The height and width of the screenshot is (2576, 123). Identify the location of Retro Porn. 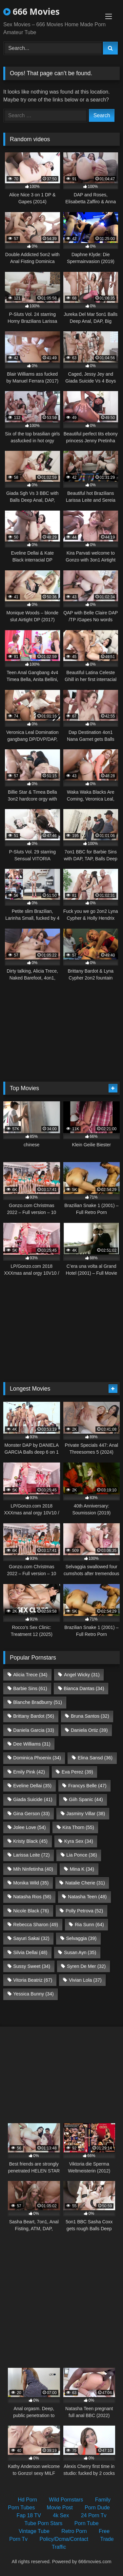
(74, 2531).